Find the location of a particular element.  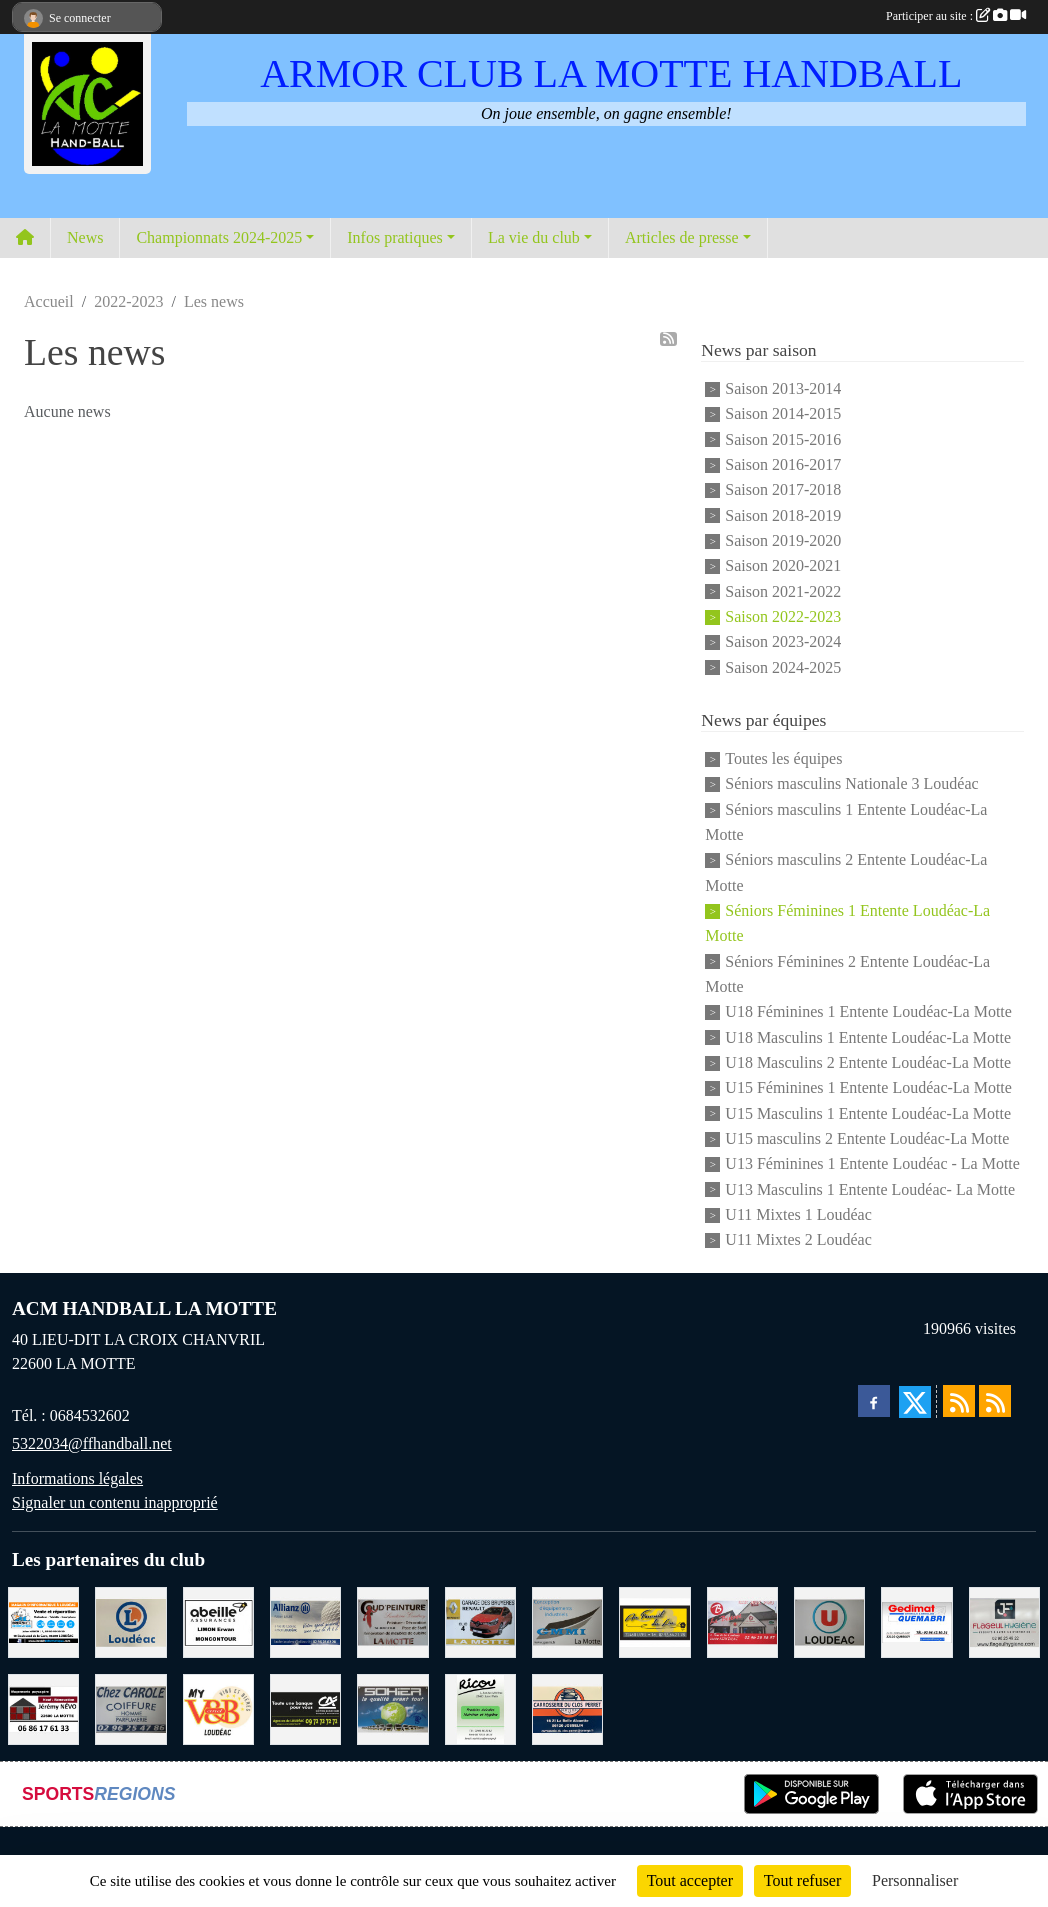

Tout refuser [Cookies : Tout refuser] is located at coordinates (803, 1880).